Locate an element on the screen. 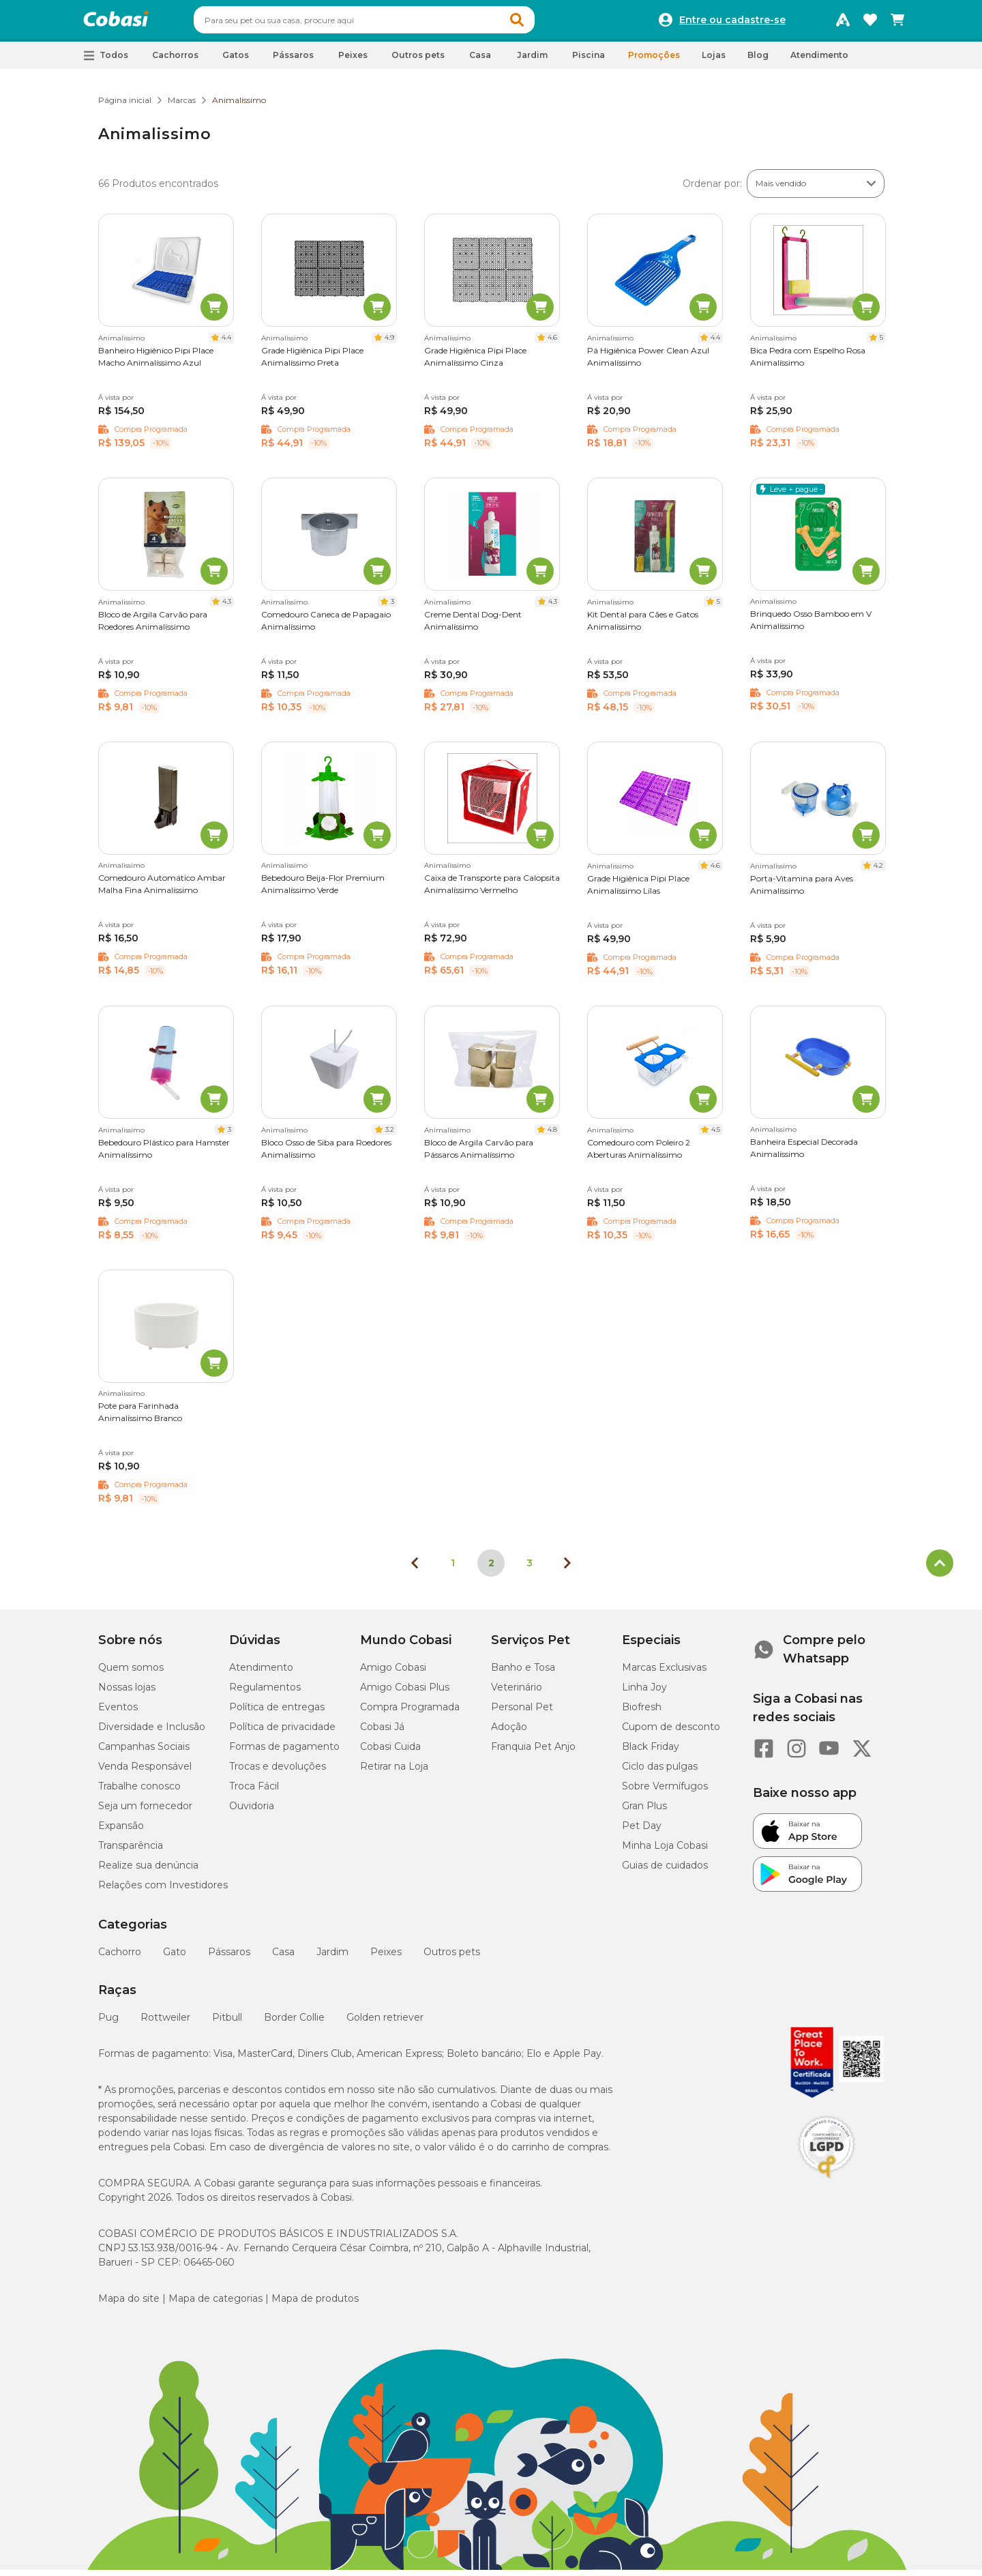 This screenshot has height=2576, width=982. Entre ou cadastre-se is located at coordinates (732, 23).